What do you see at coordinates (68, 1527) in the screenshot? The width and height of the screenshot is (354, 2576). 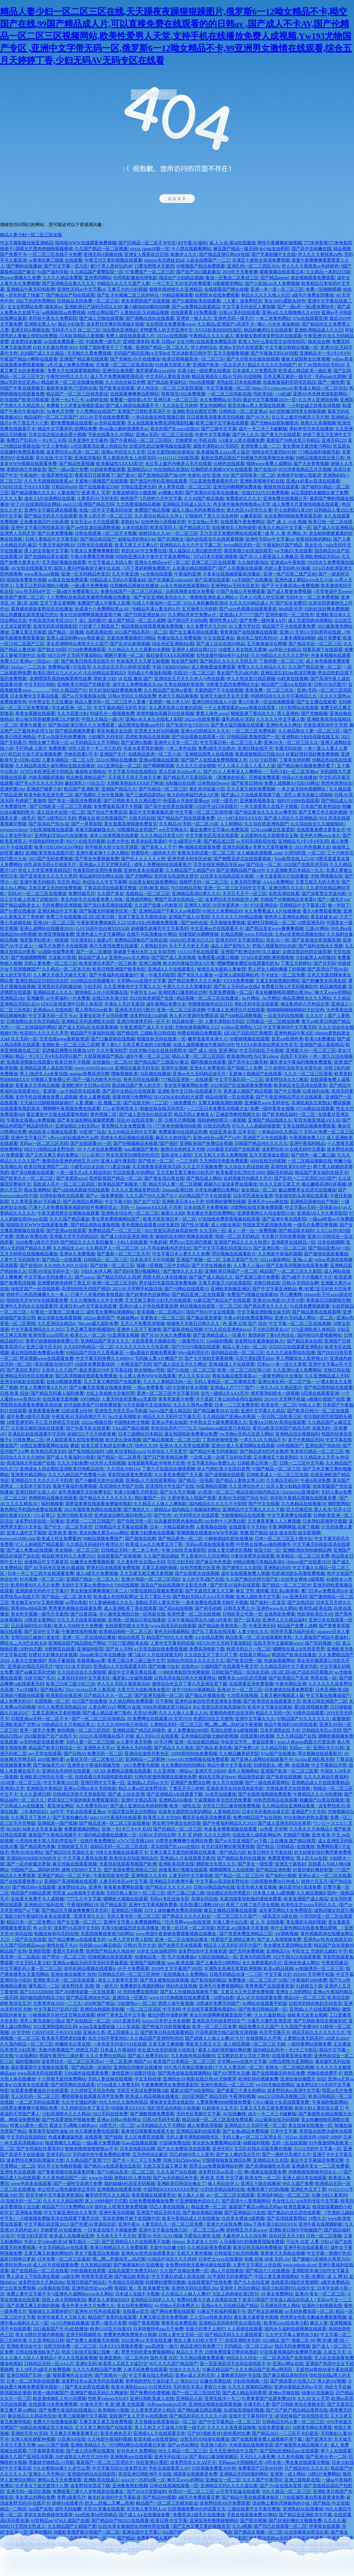 I see `国产中文一区二区苍井空` at bounding box center [68, 1527].